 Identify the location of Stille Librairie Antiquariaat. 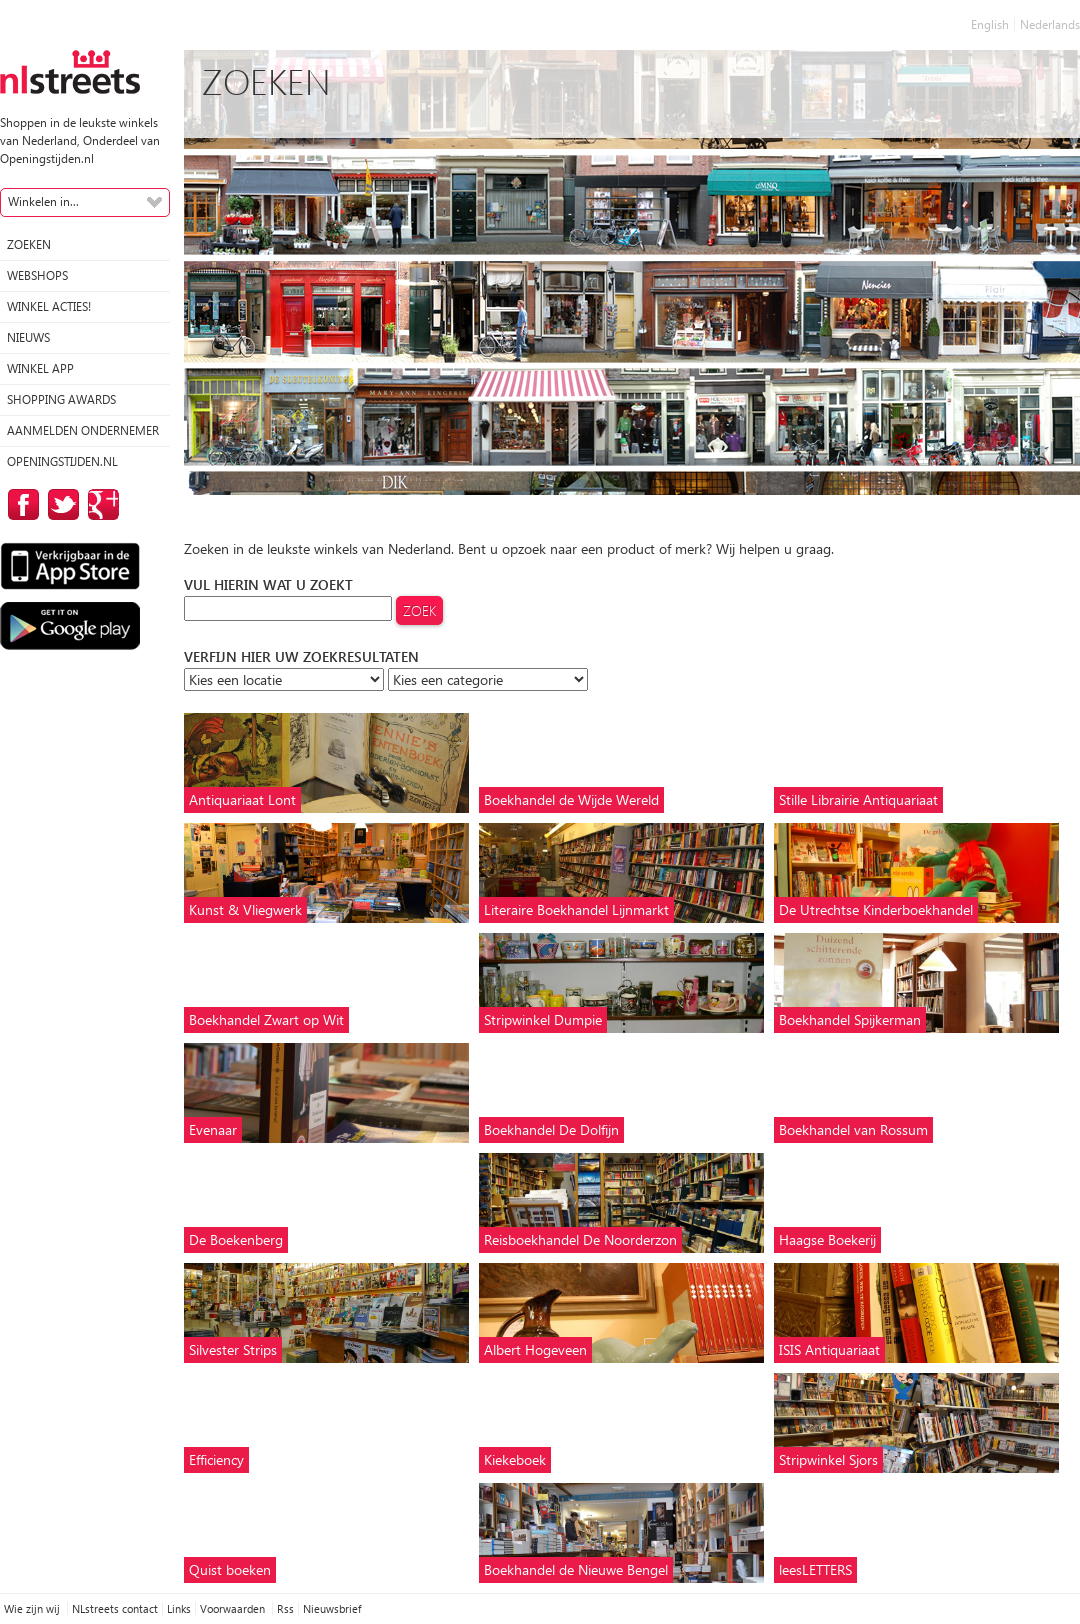
(858, 799).